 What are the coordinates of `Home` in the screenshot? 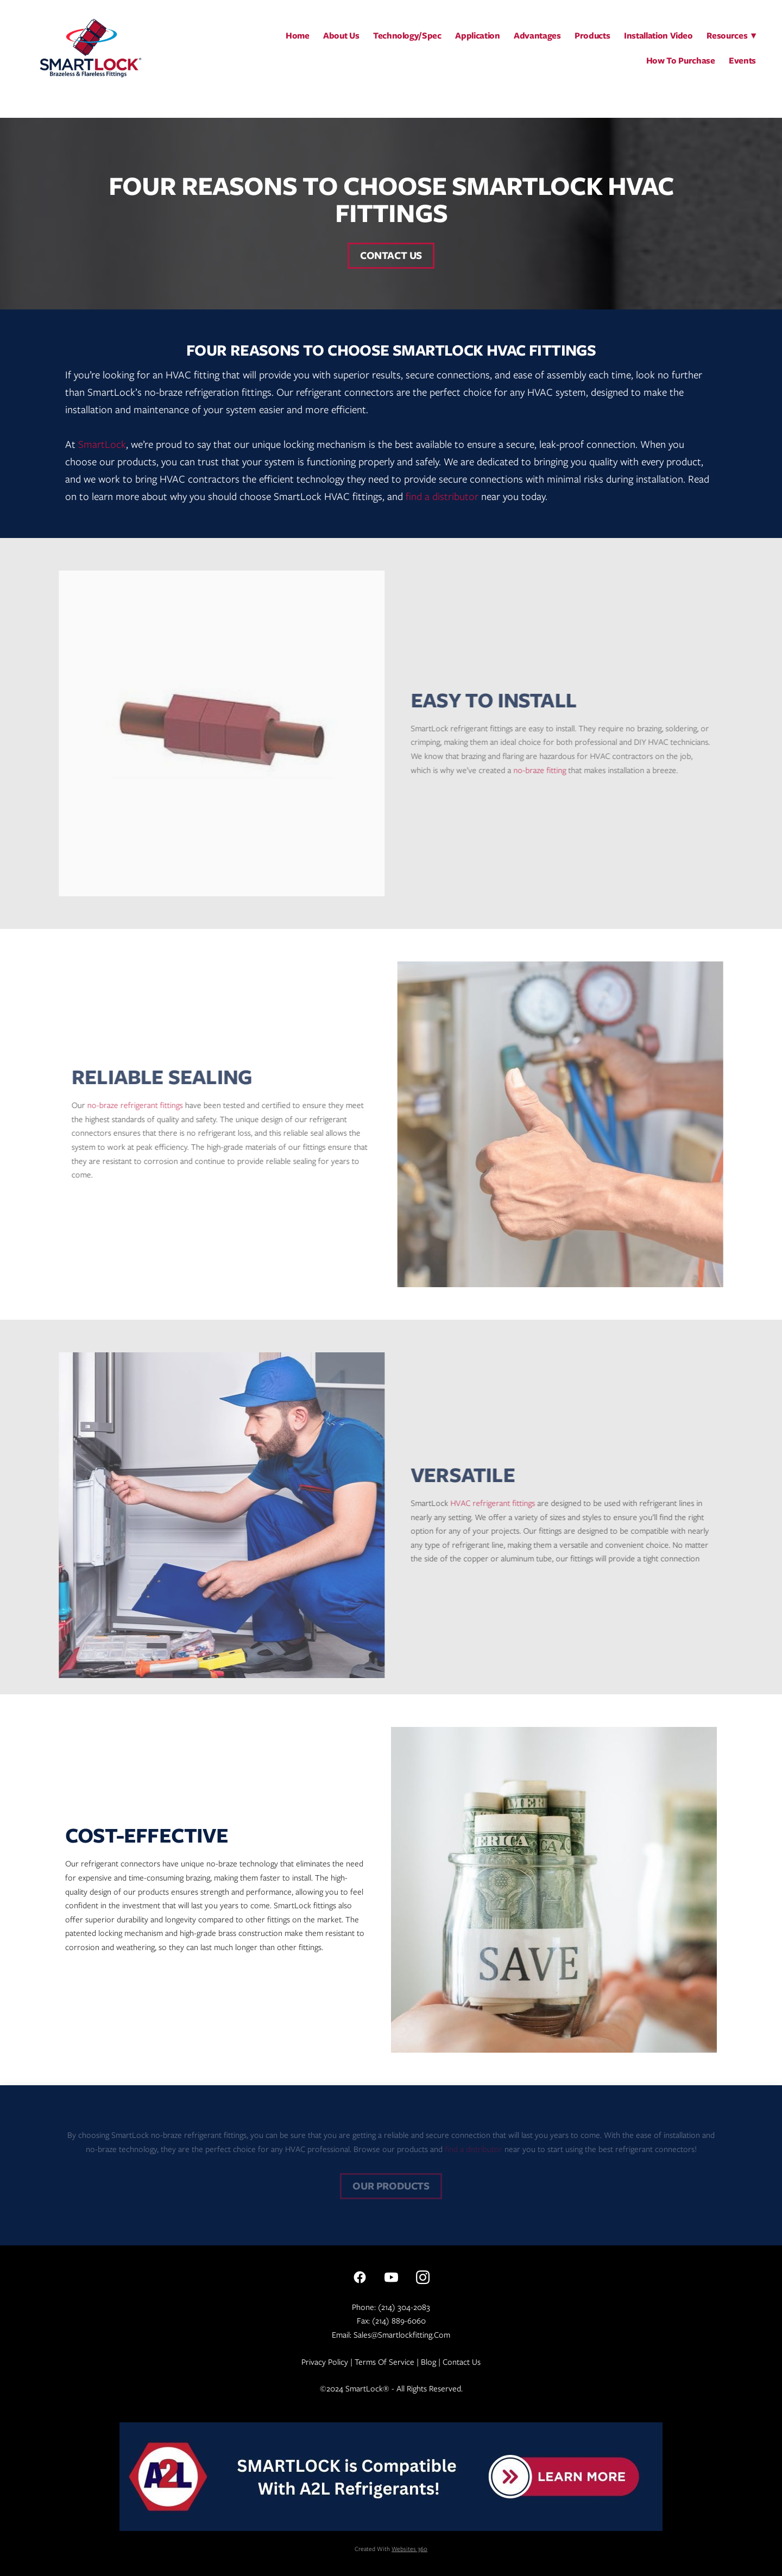 It's located at (298, 35).